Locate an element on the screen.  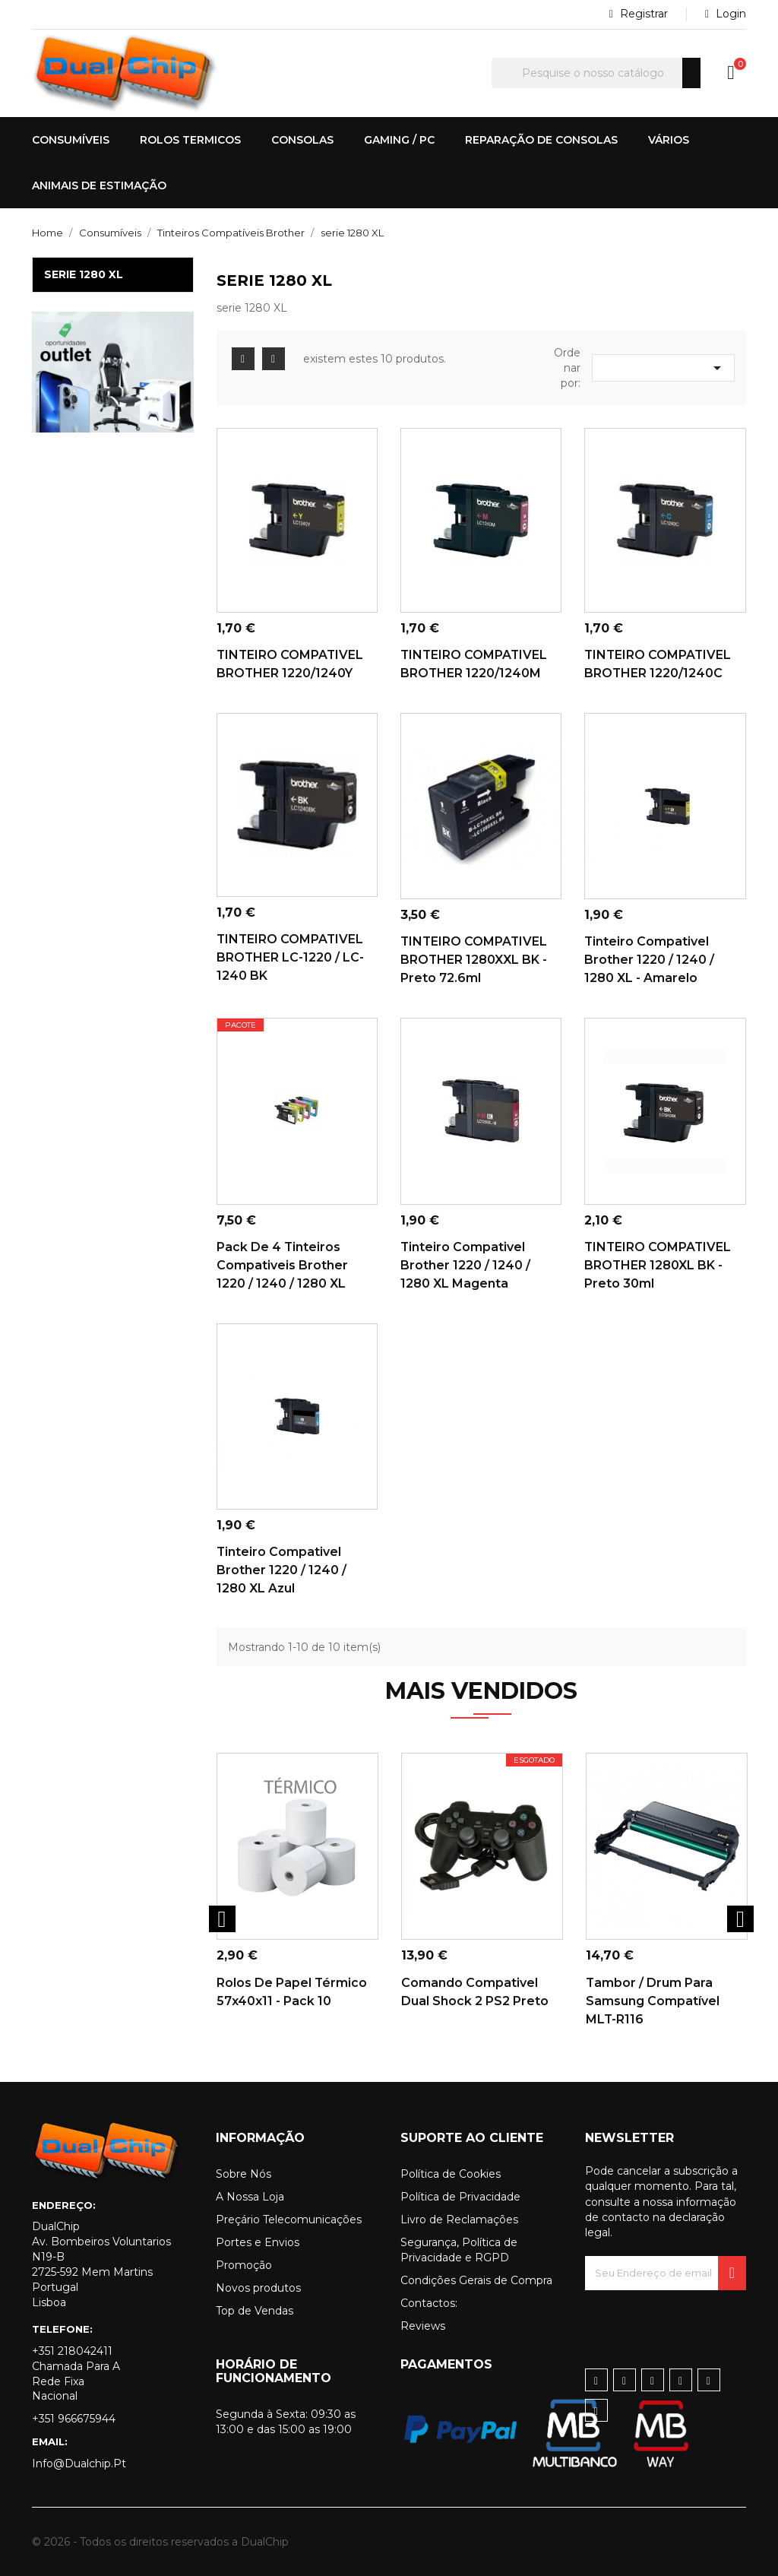
Sobre Nós is located at coordinates (243, 2174).